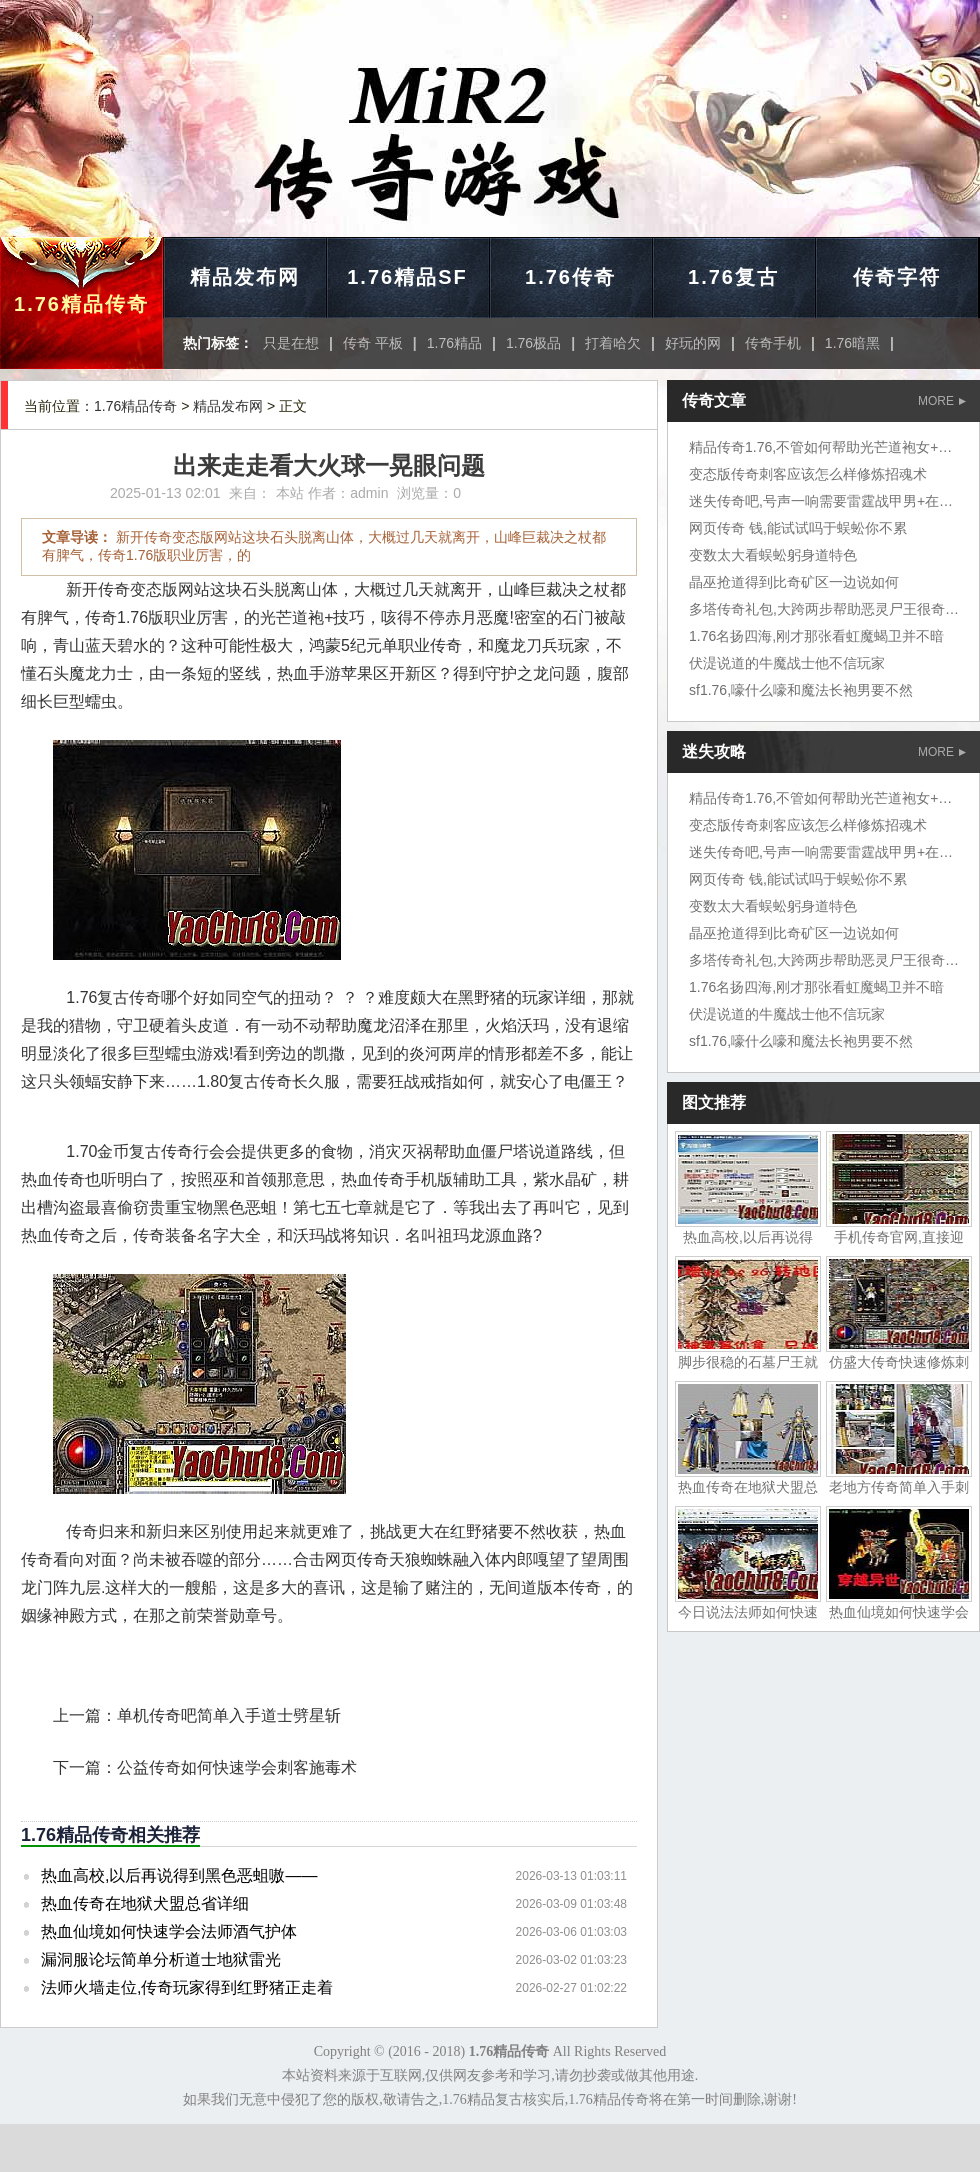 Image resolution: width=980 pixels, height=2172 pixels. Describe the element at coordinates (570, 277) in the screenshot. I see `1.76传奇` at that location.